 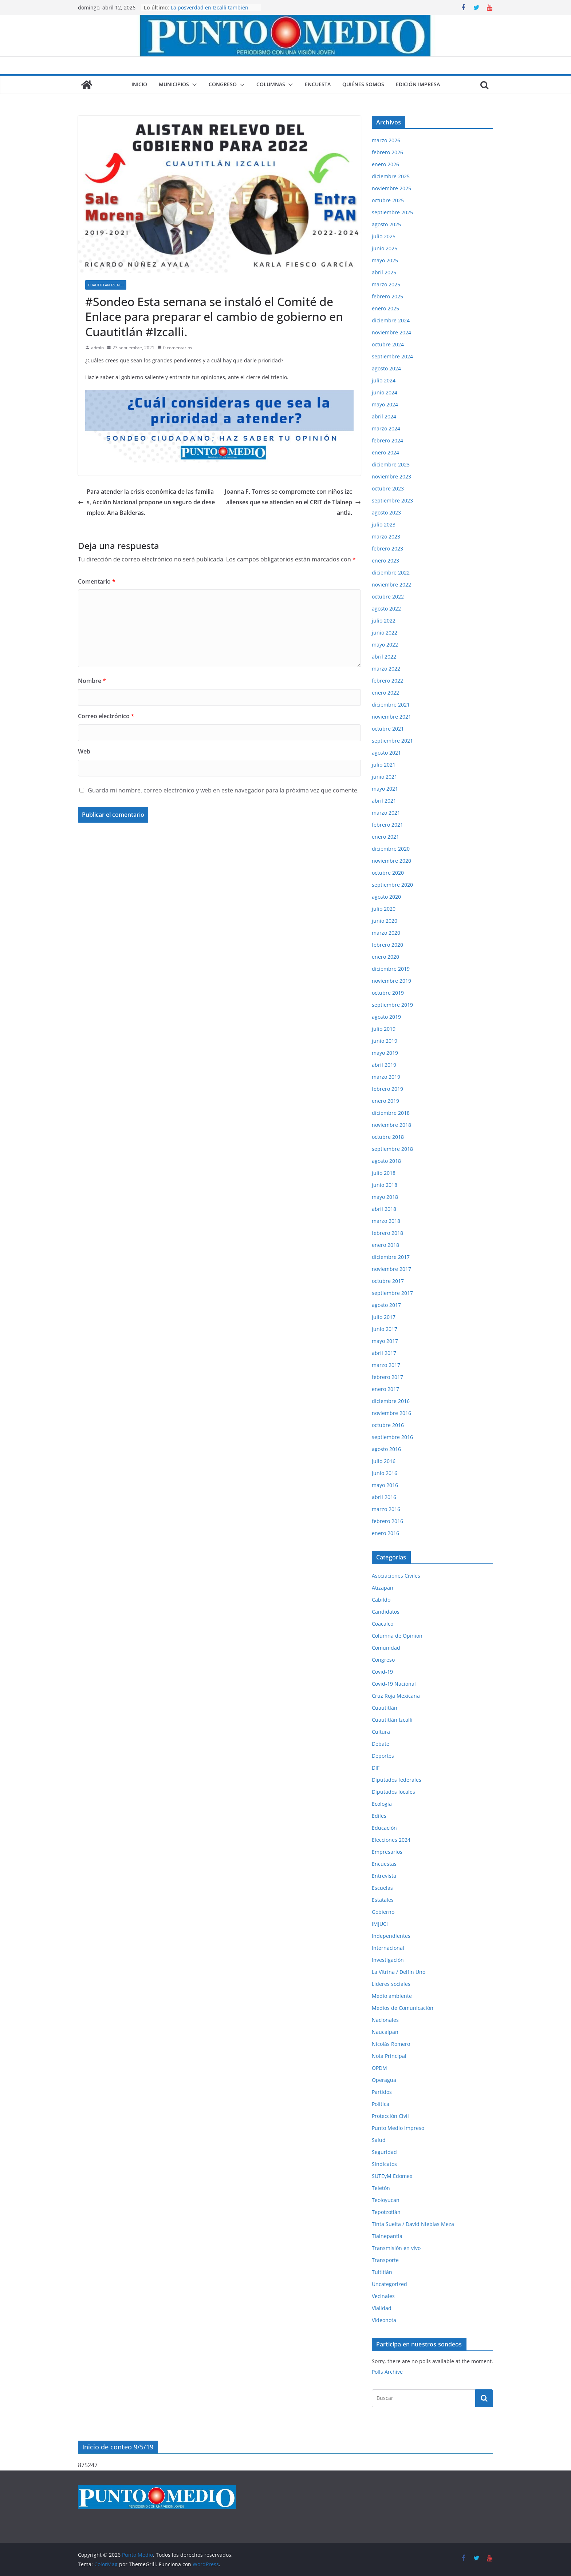 What do you see at coordinates (391, 968) in the screenshot?
I see `diciembre 2019` at bounding box center [391, 968].